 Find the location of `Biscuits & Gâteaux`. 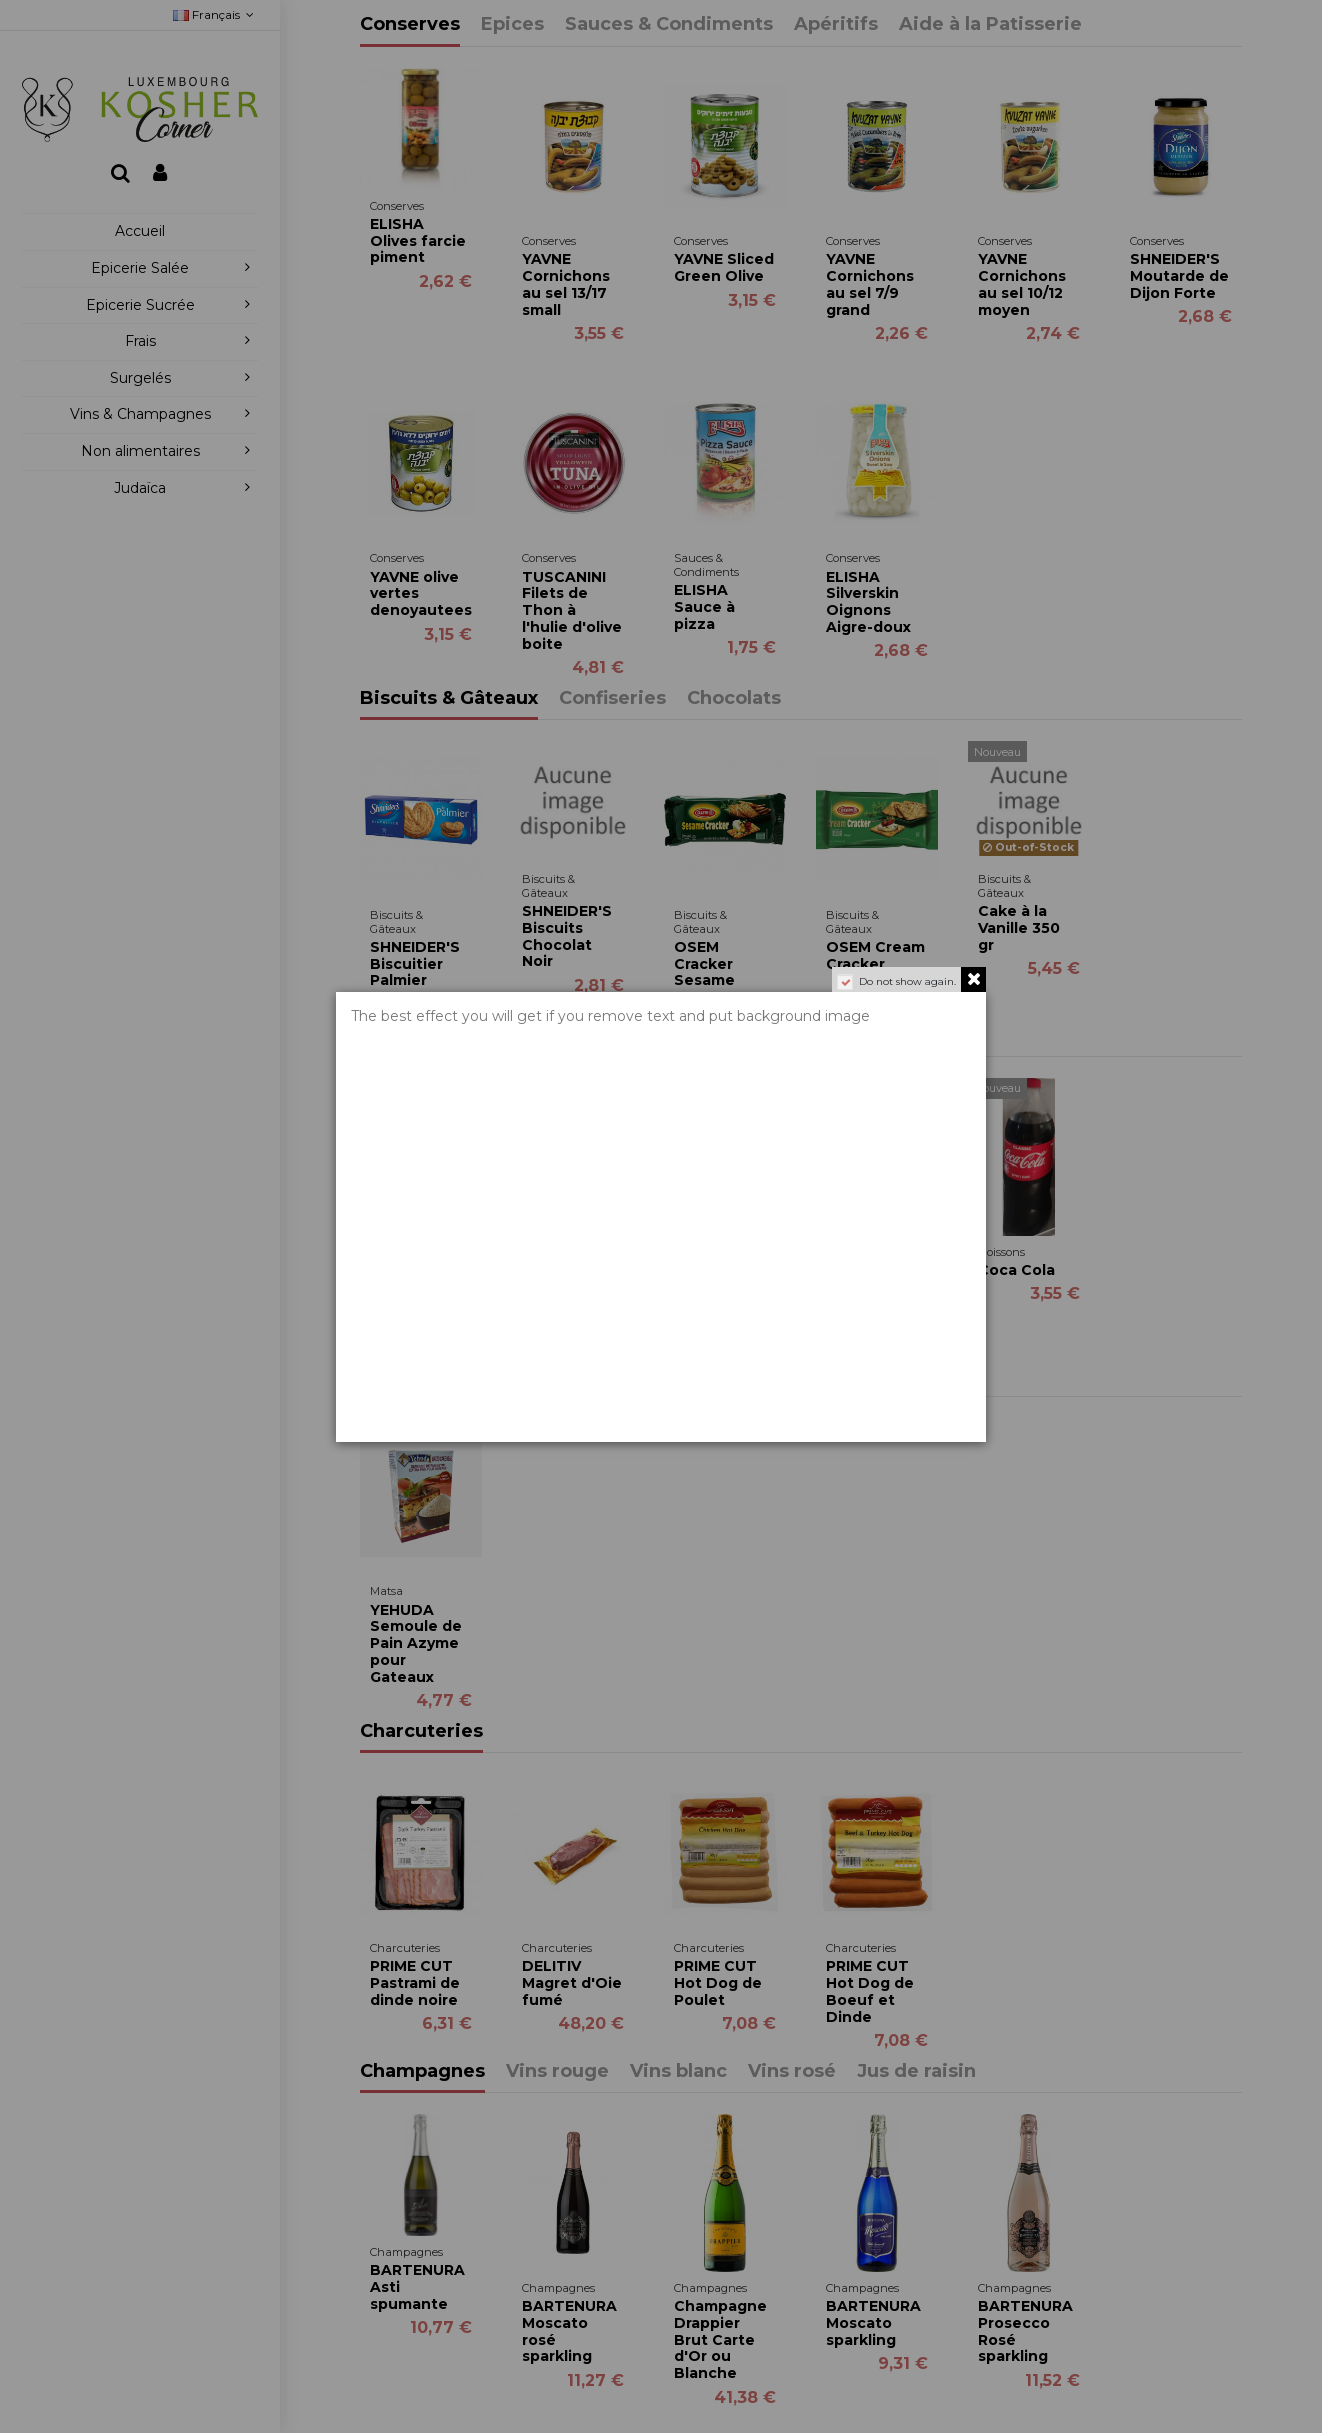

Biscuits & Gâteaux is located at coordinates (449, 699).